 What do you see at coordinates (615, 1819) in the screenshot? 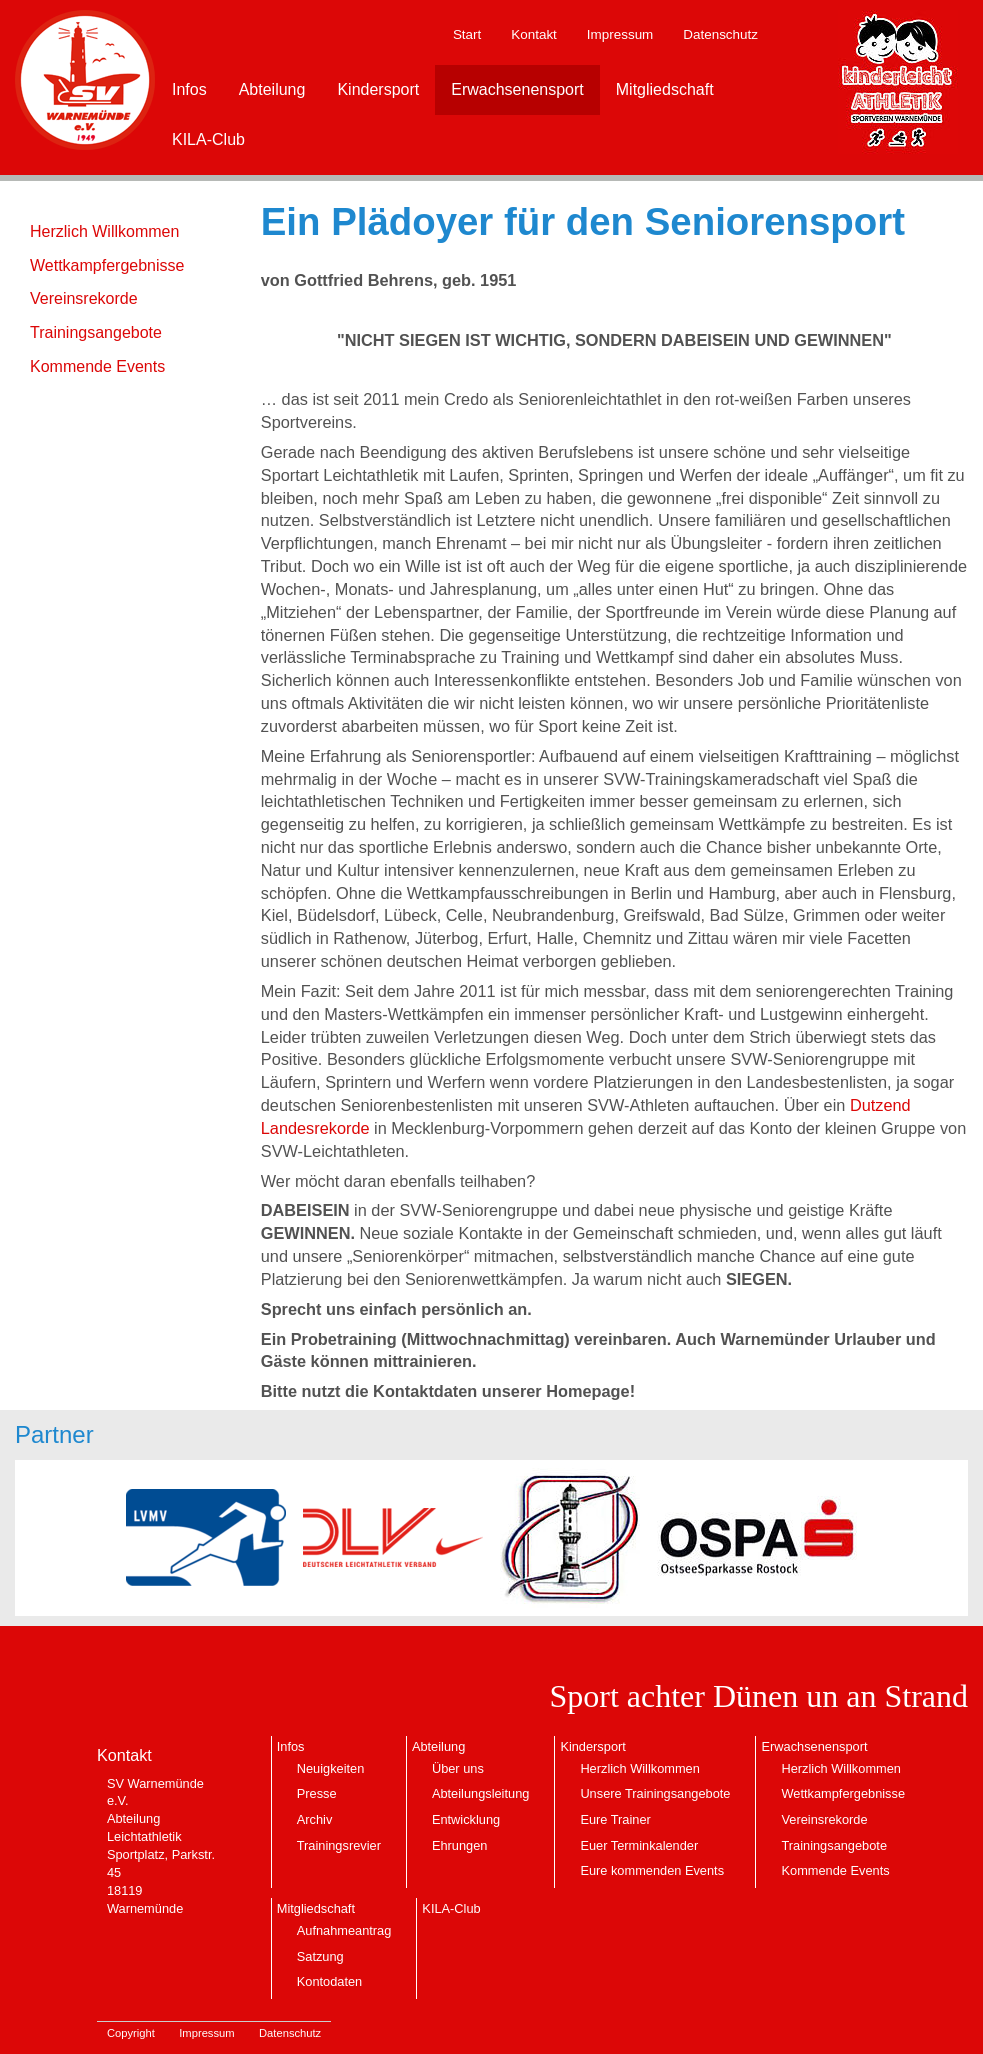
I see `Eure Trainer` at bounding box center [615, 1819].